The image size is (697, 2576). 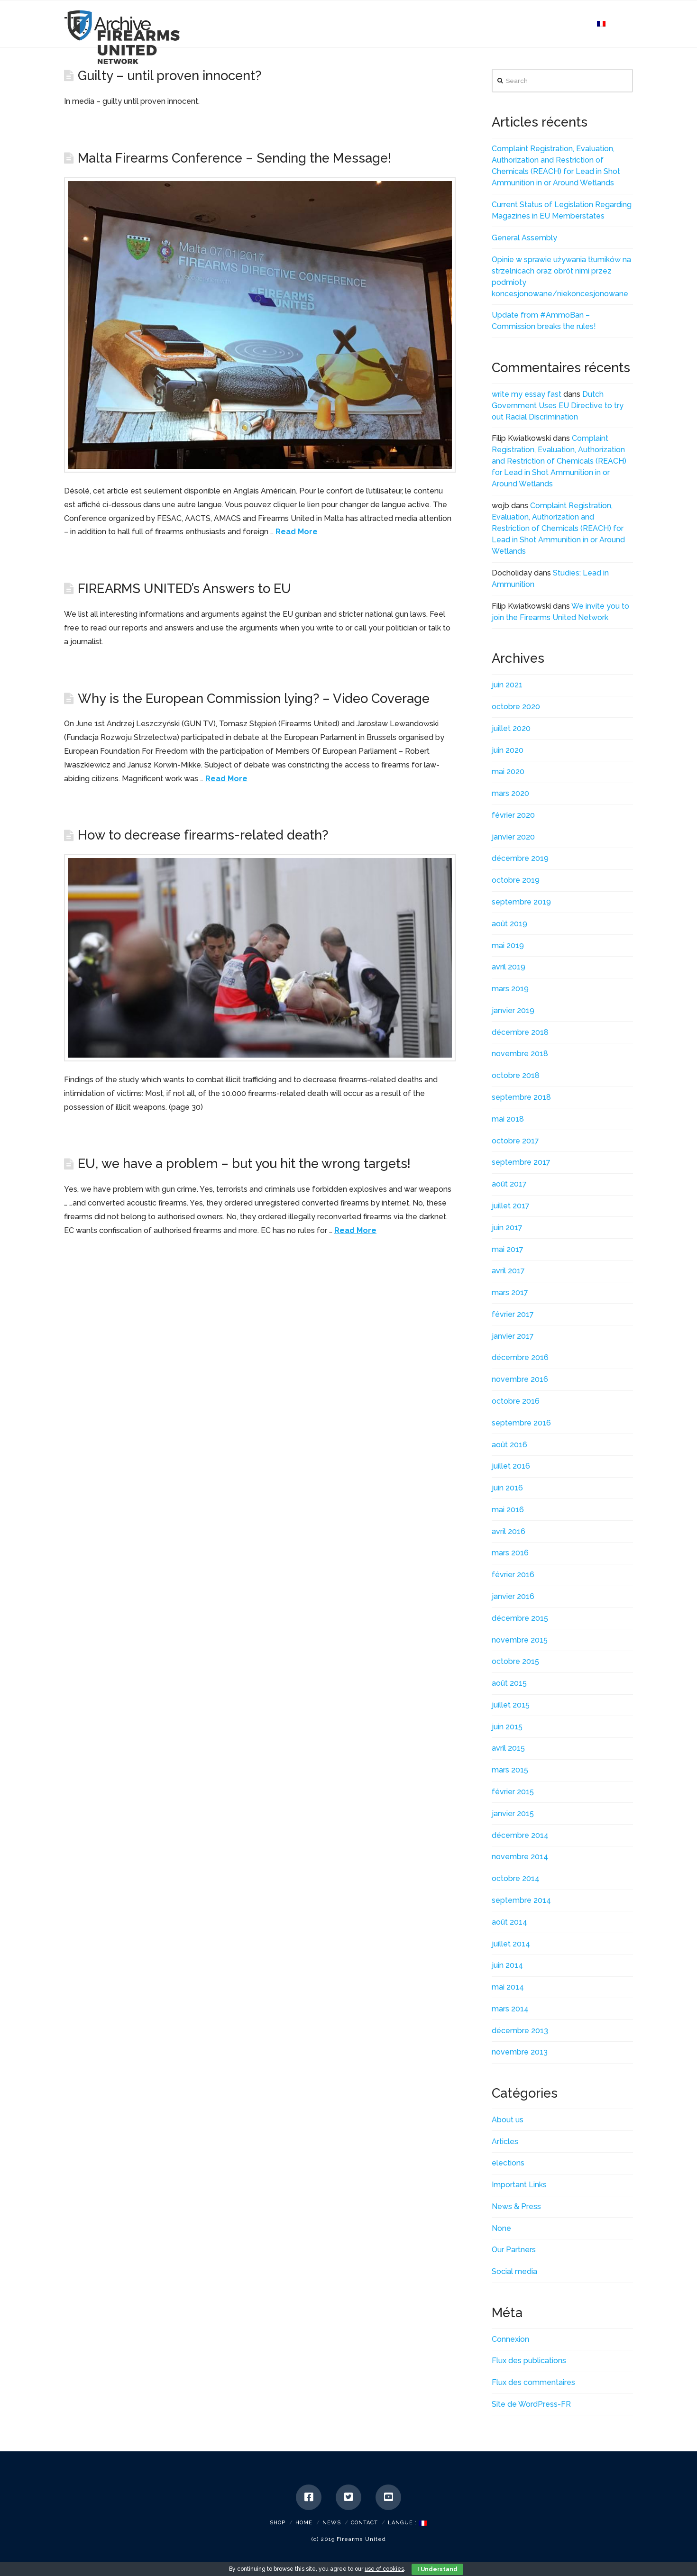 What do you see at coordinates (513, 1010) in the screenshot?
I see `janvier 2019` at bounding box center [513, 1010].